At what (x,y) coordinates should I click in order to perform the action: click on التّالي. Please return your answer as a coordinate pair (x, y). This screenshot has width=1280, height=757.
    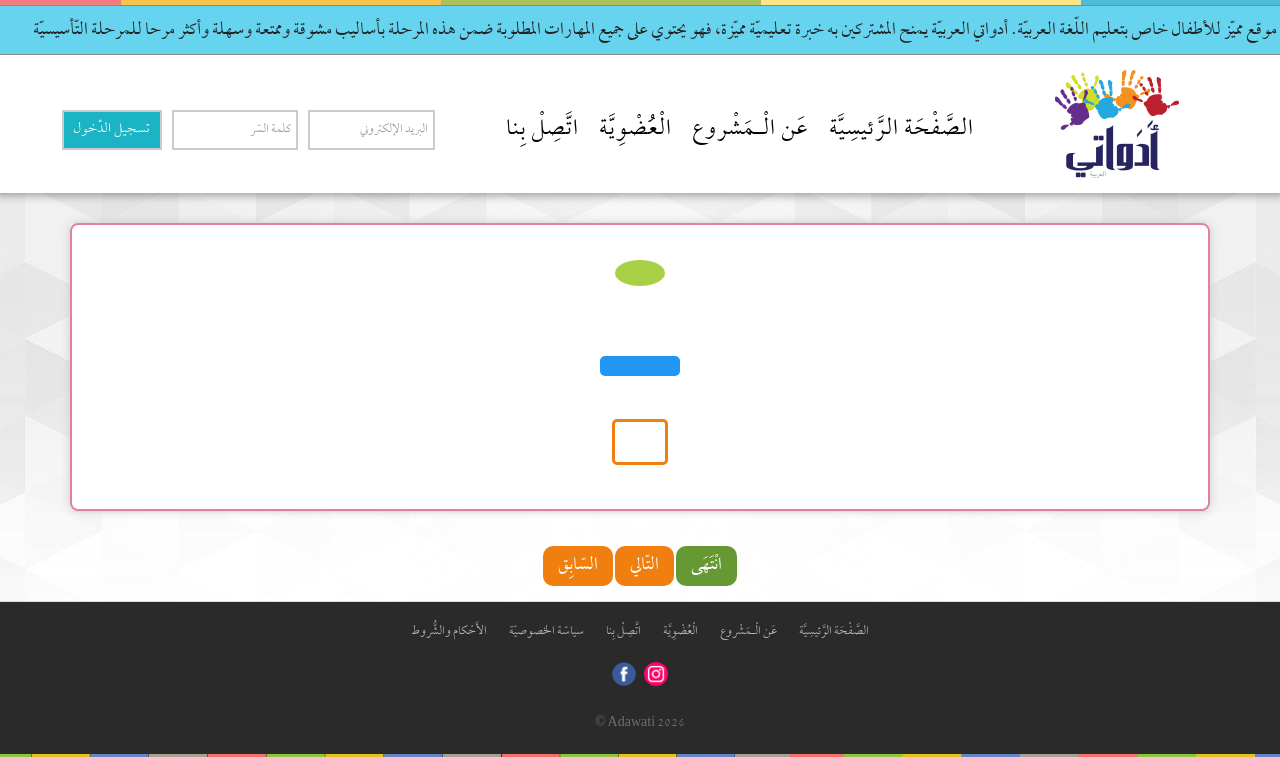
    Looking at the image, I should click on (644, 565).